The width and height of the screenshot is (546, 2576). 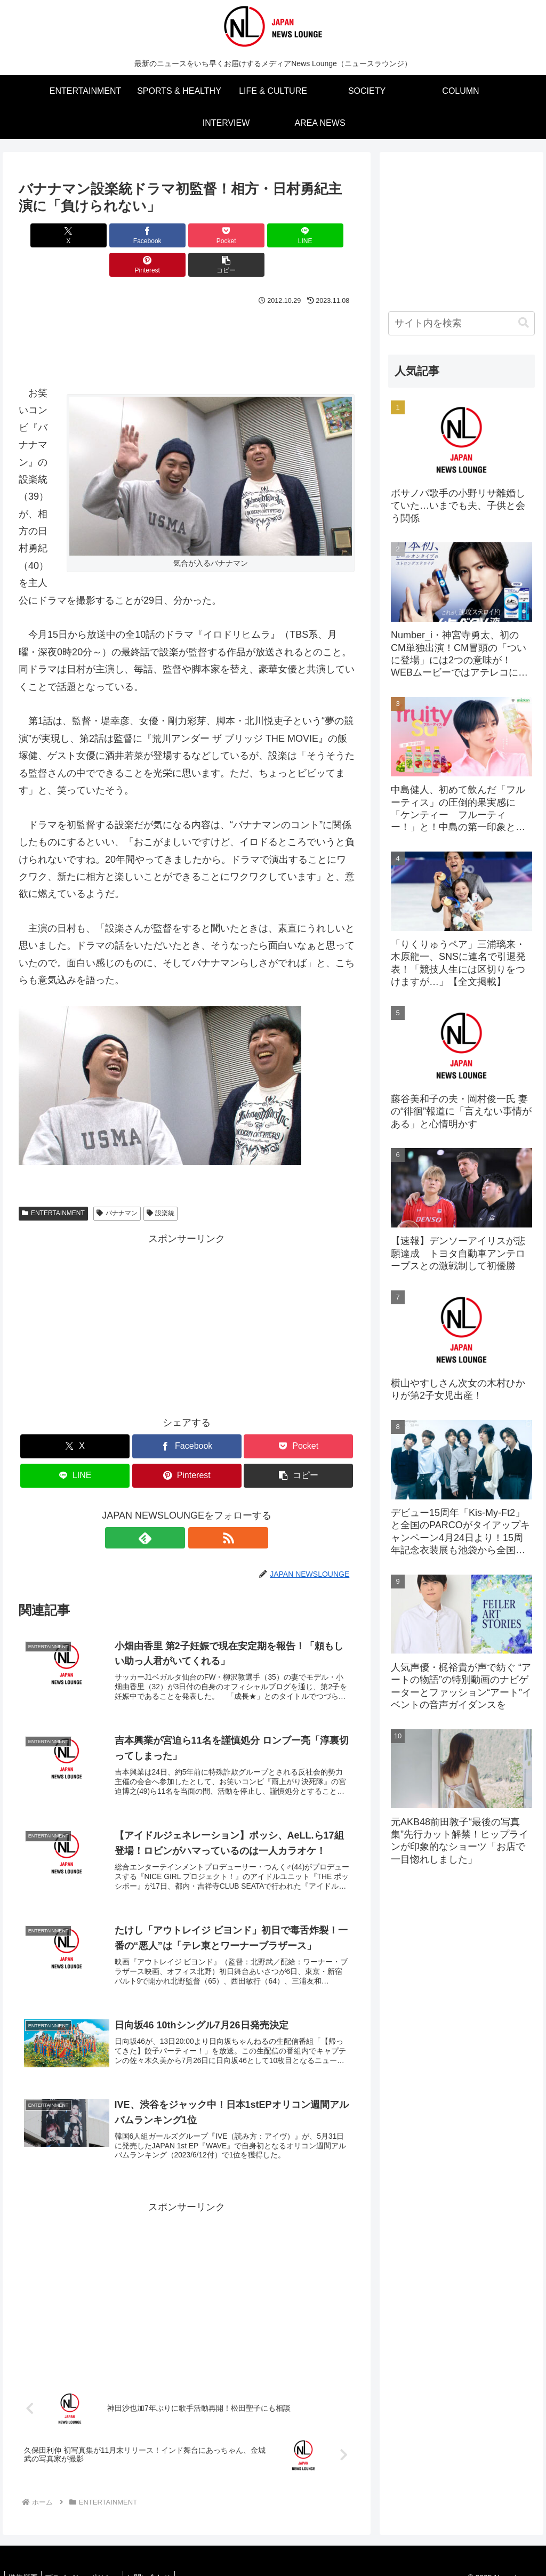 What do you see at coordinates (199, 1508) in the screenshot?
I see `[RSSで更新情報を購読]` at bounding box center [199, 1508].